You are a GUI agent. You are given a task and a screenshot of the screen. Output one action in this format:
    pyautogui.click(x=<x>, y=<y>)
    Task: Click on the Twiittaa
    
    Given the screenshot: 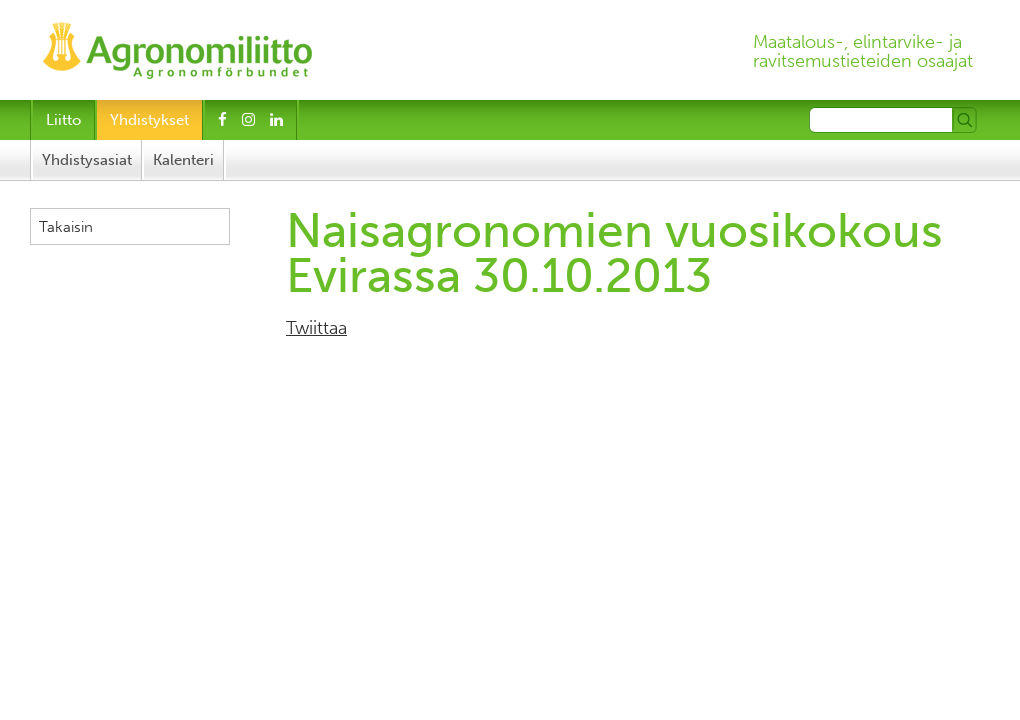 What is the action you would take?
    pyautogui.click(x=316, y=328)
    